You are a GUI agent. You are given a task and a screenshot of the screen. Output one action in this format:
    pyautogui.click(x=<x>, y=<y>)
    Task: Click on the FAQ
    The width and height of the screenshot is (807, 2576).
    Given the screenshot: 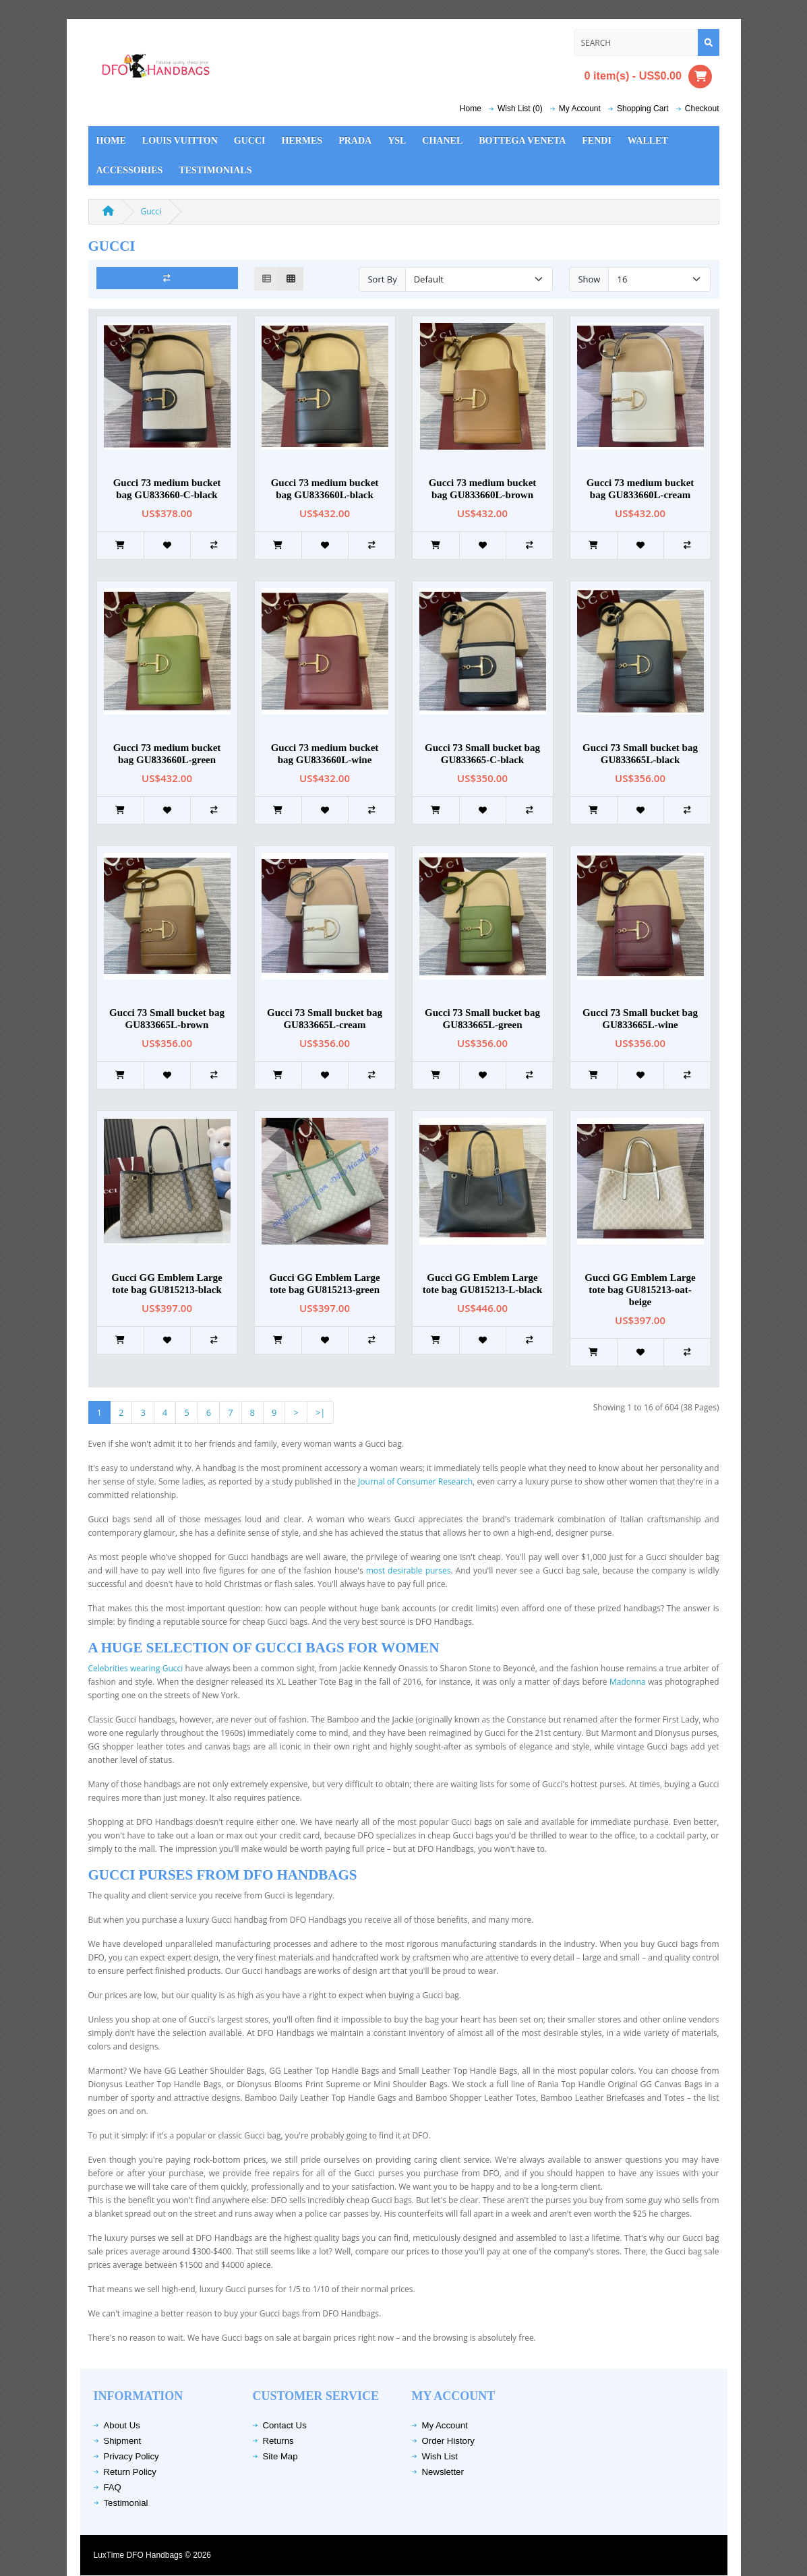 What is the action you would take?
    pyautogui.click(x=112, y=2487)
    